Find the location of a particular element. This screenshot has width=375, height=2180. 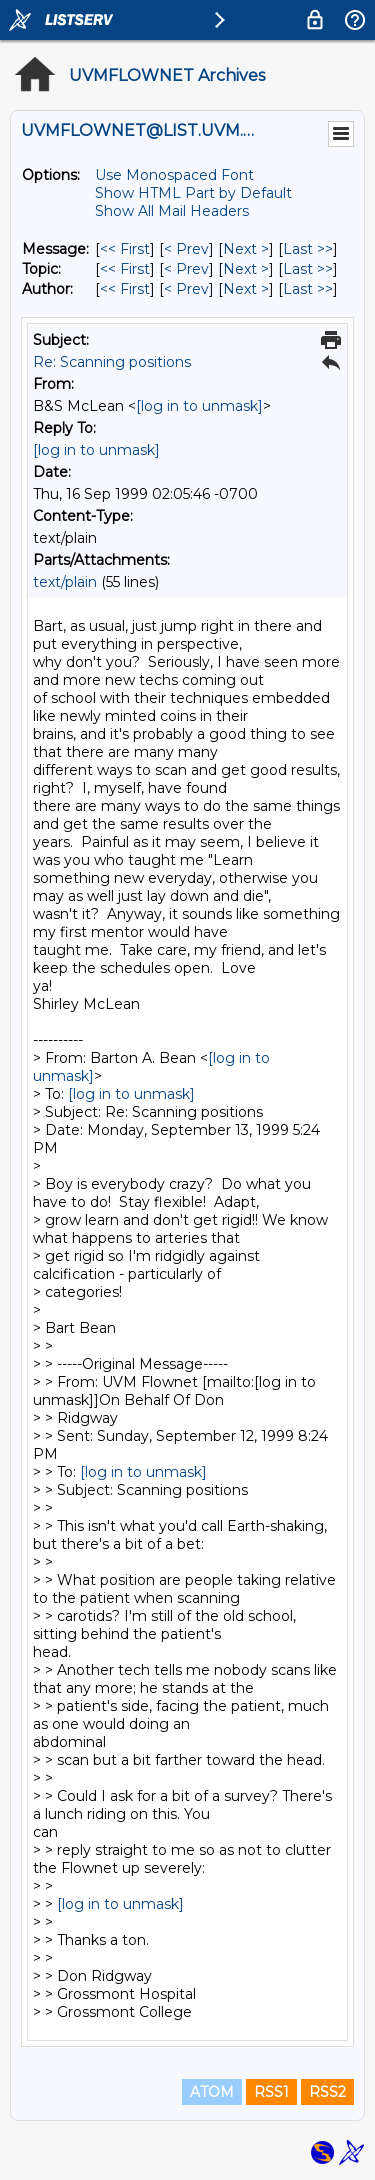

< Prev [Prev Message By Topic] is located at coordinates (186, 269).